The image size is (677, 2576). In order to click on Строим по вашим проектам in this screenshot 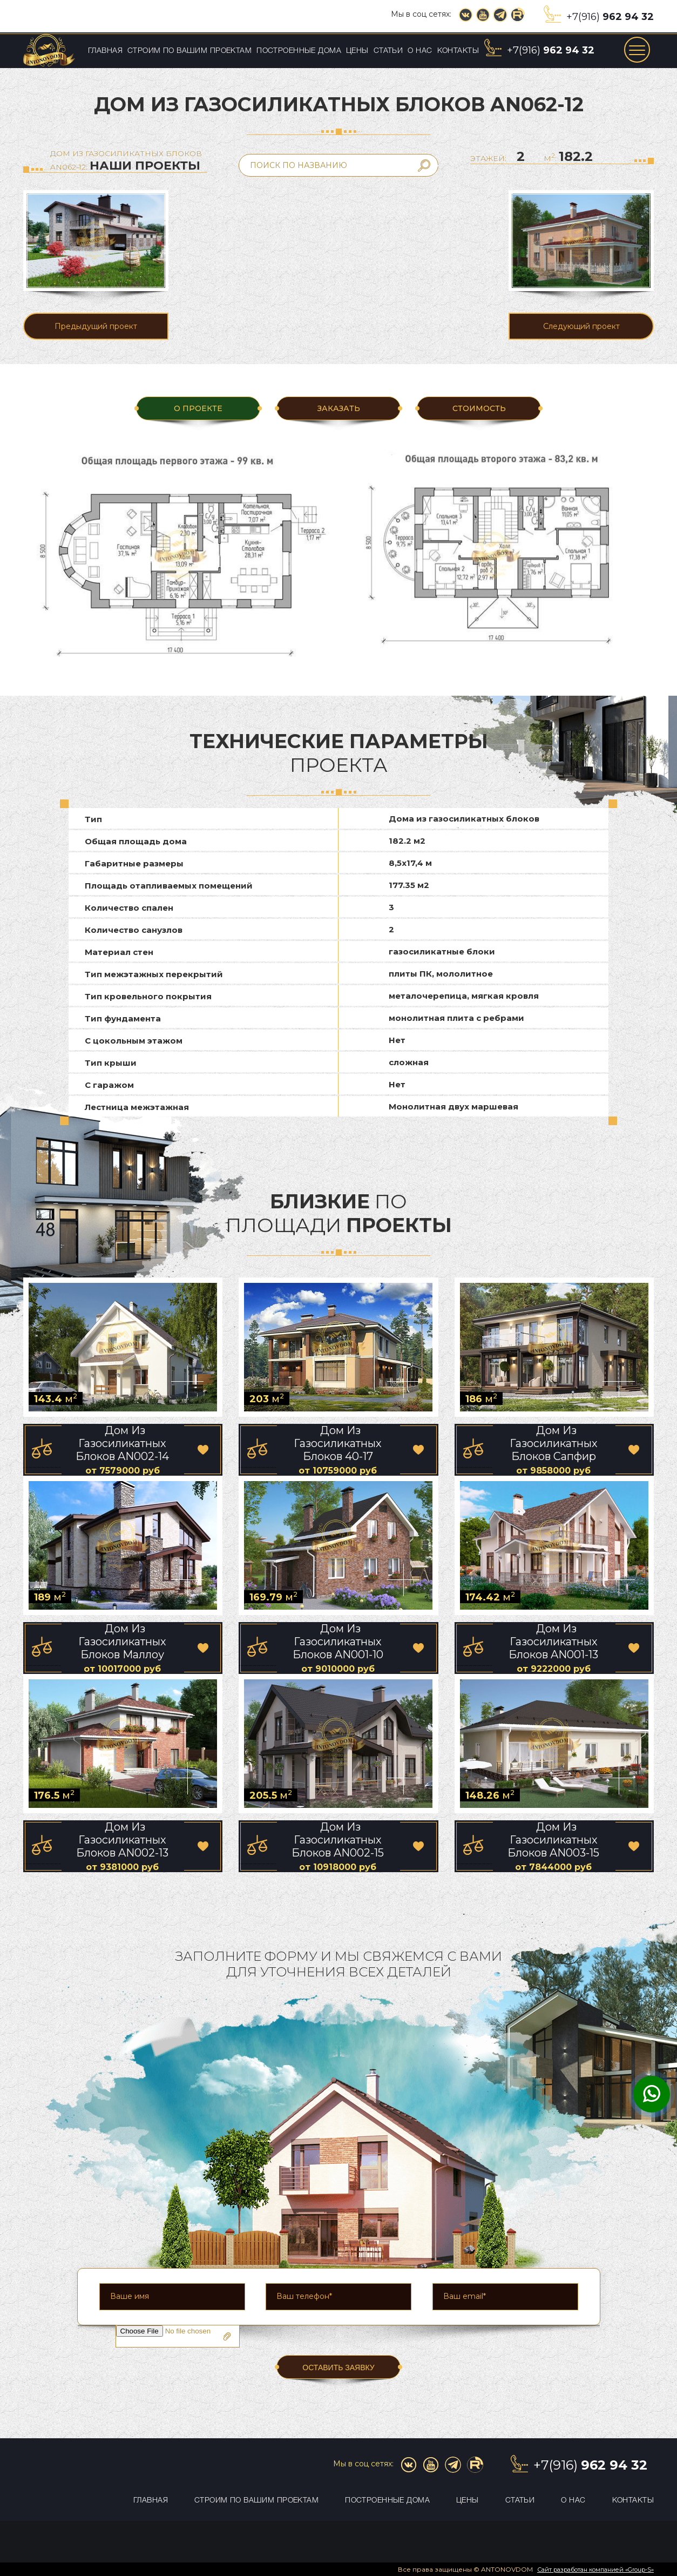, I will do `click(189, 51)`.